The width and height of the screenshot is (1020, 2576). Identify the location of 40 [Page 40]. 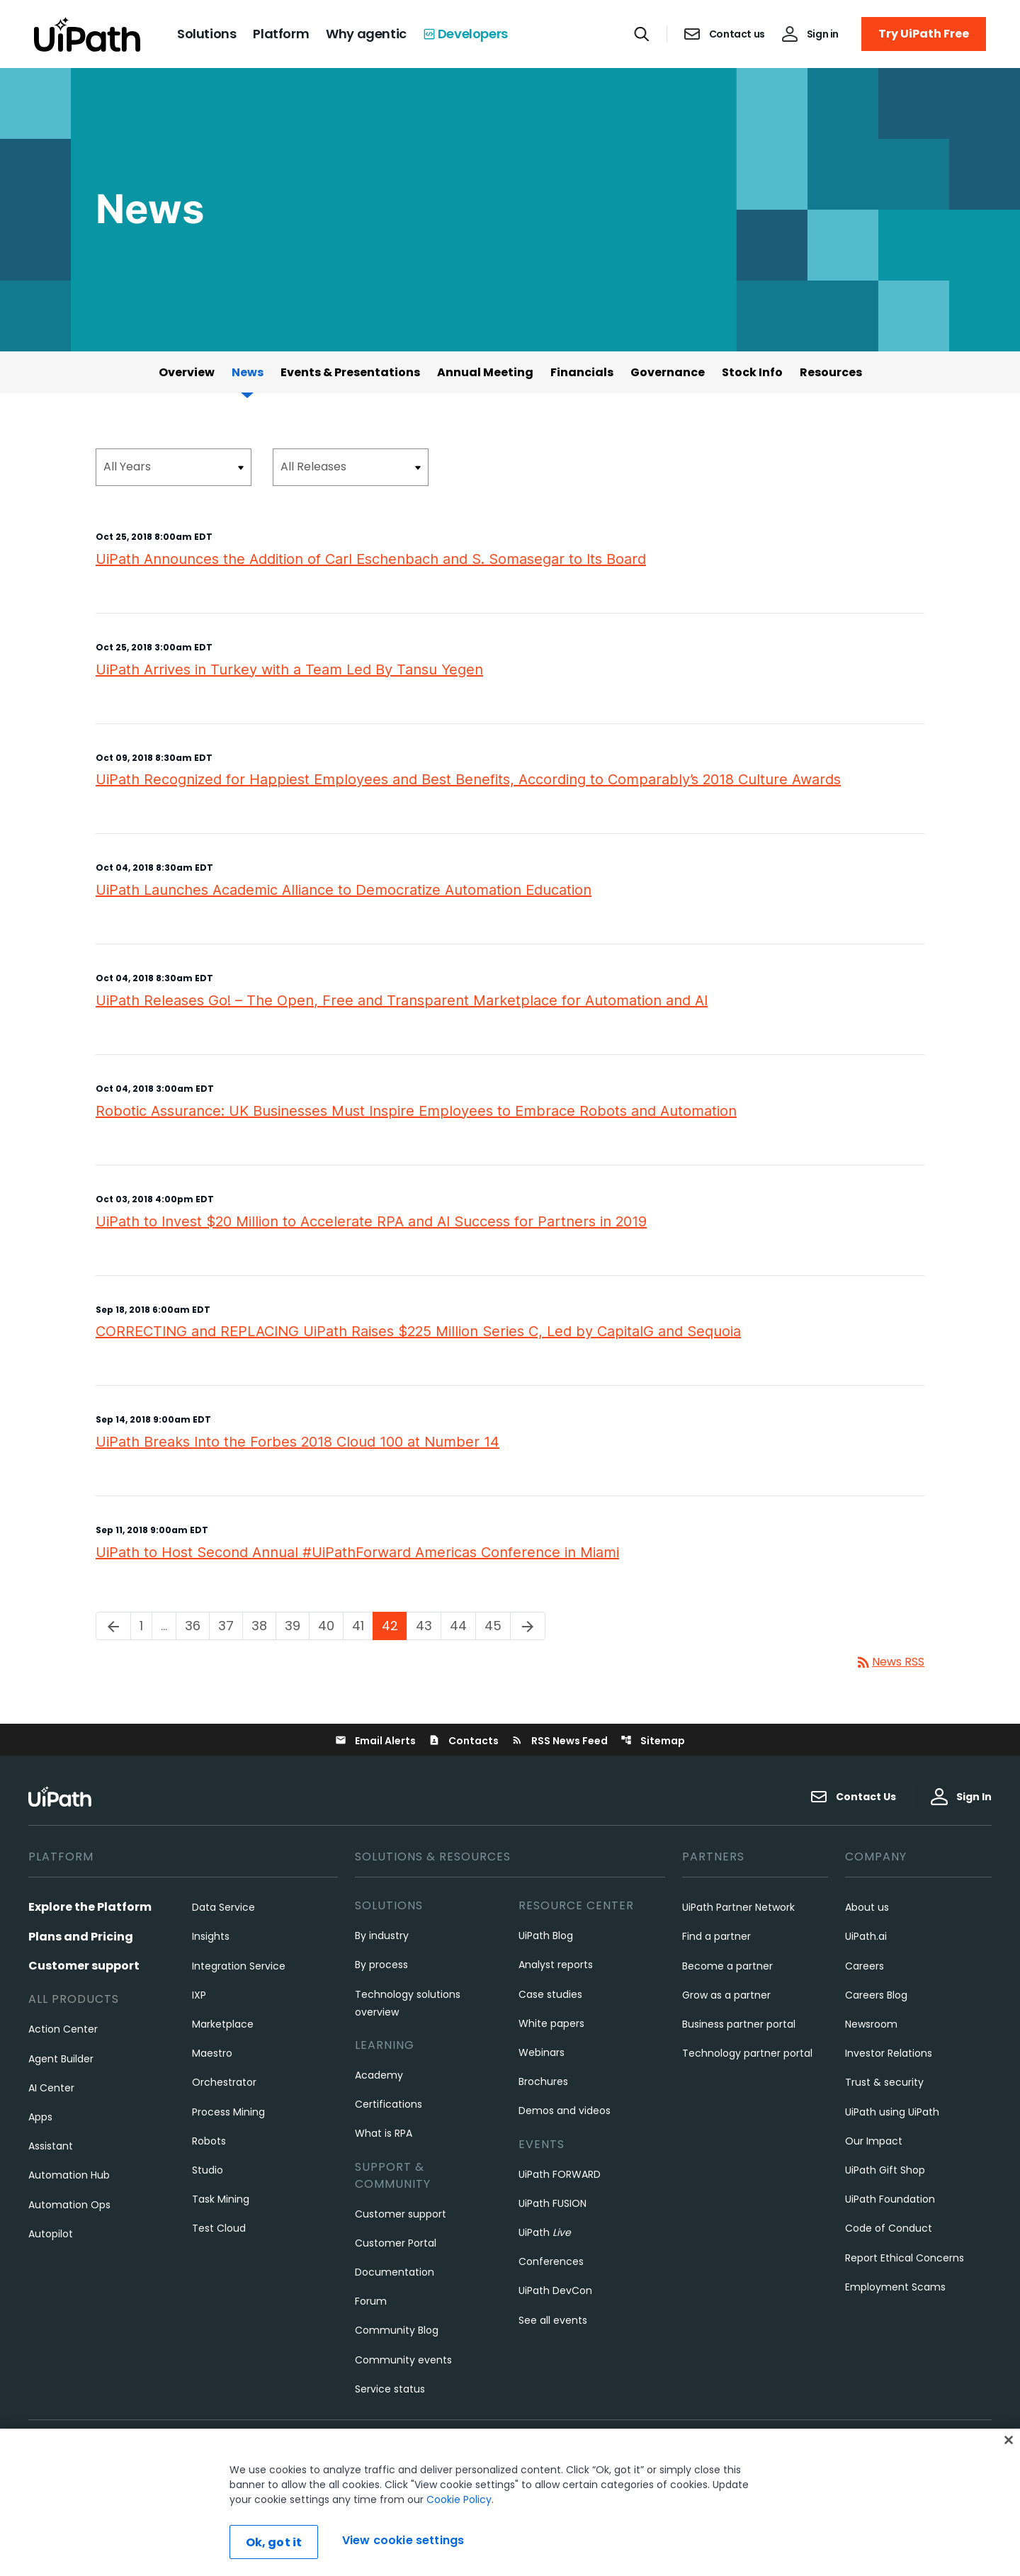
(330, 1625).